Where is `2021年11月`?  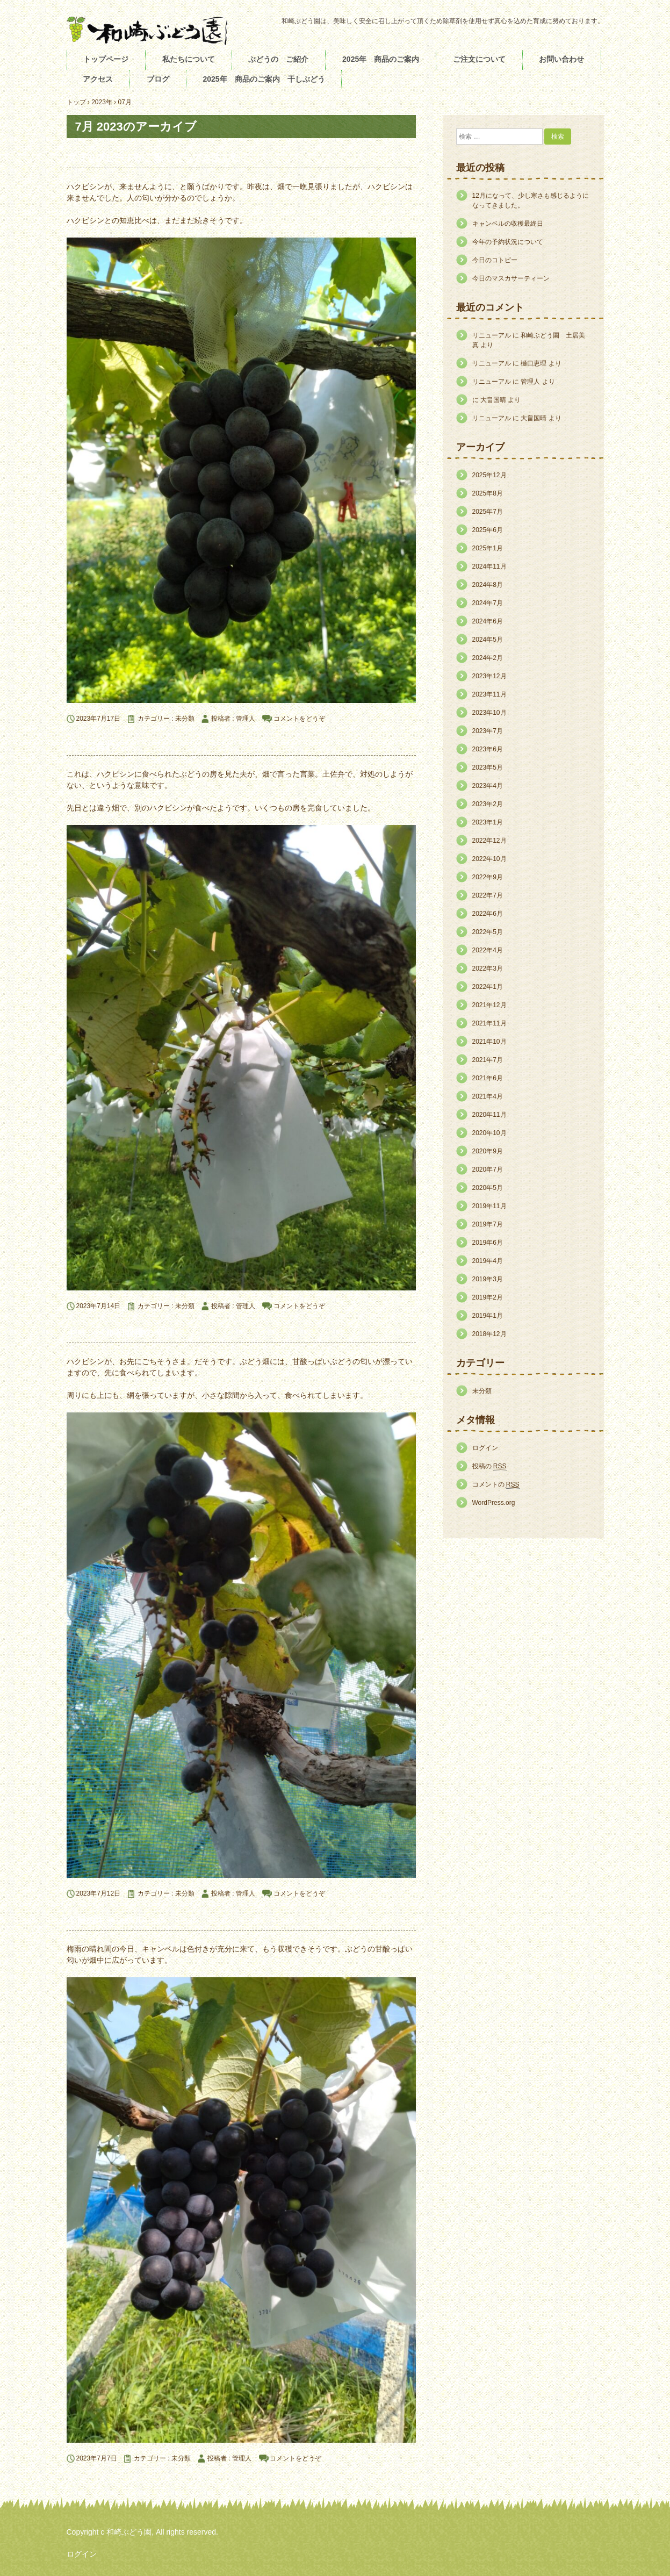
2021年11月 is located at coordinates (489, 1023).